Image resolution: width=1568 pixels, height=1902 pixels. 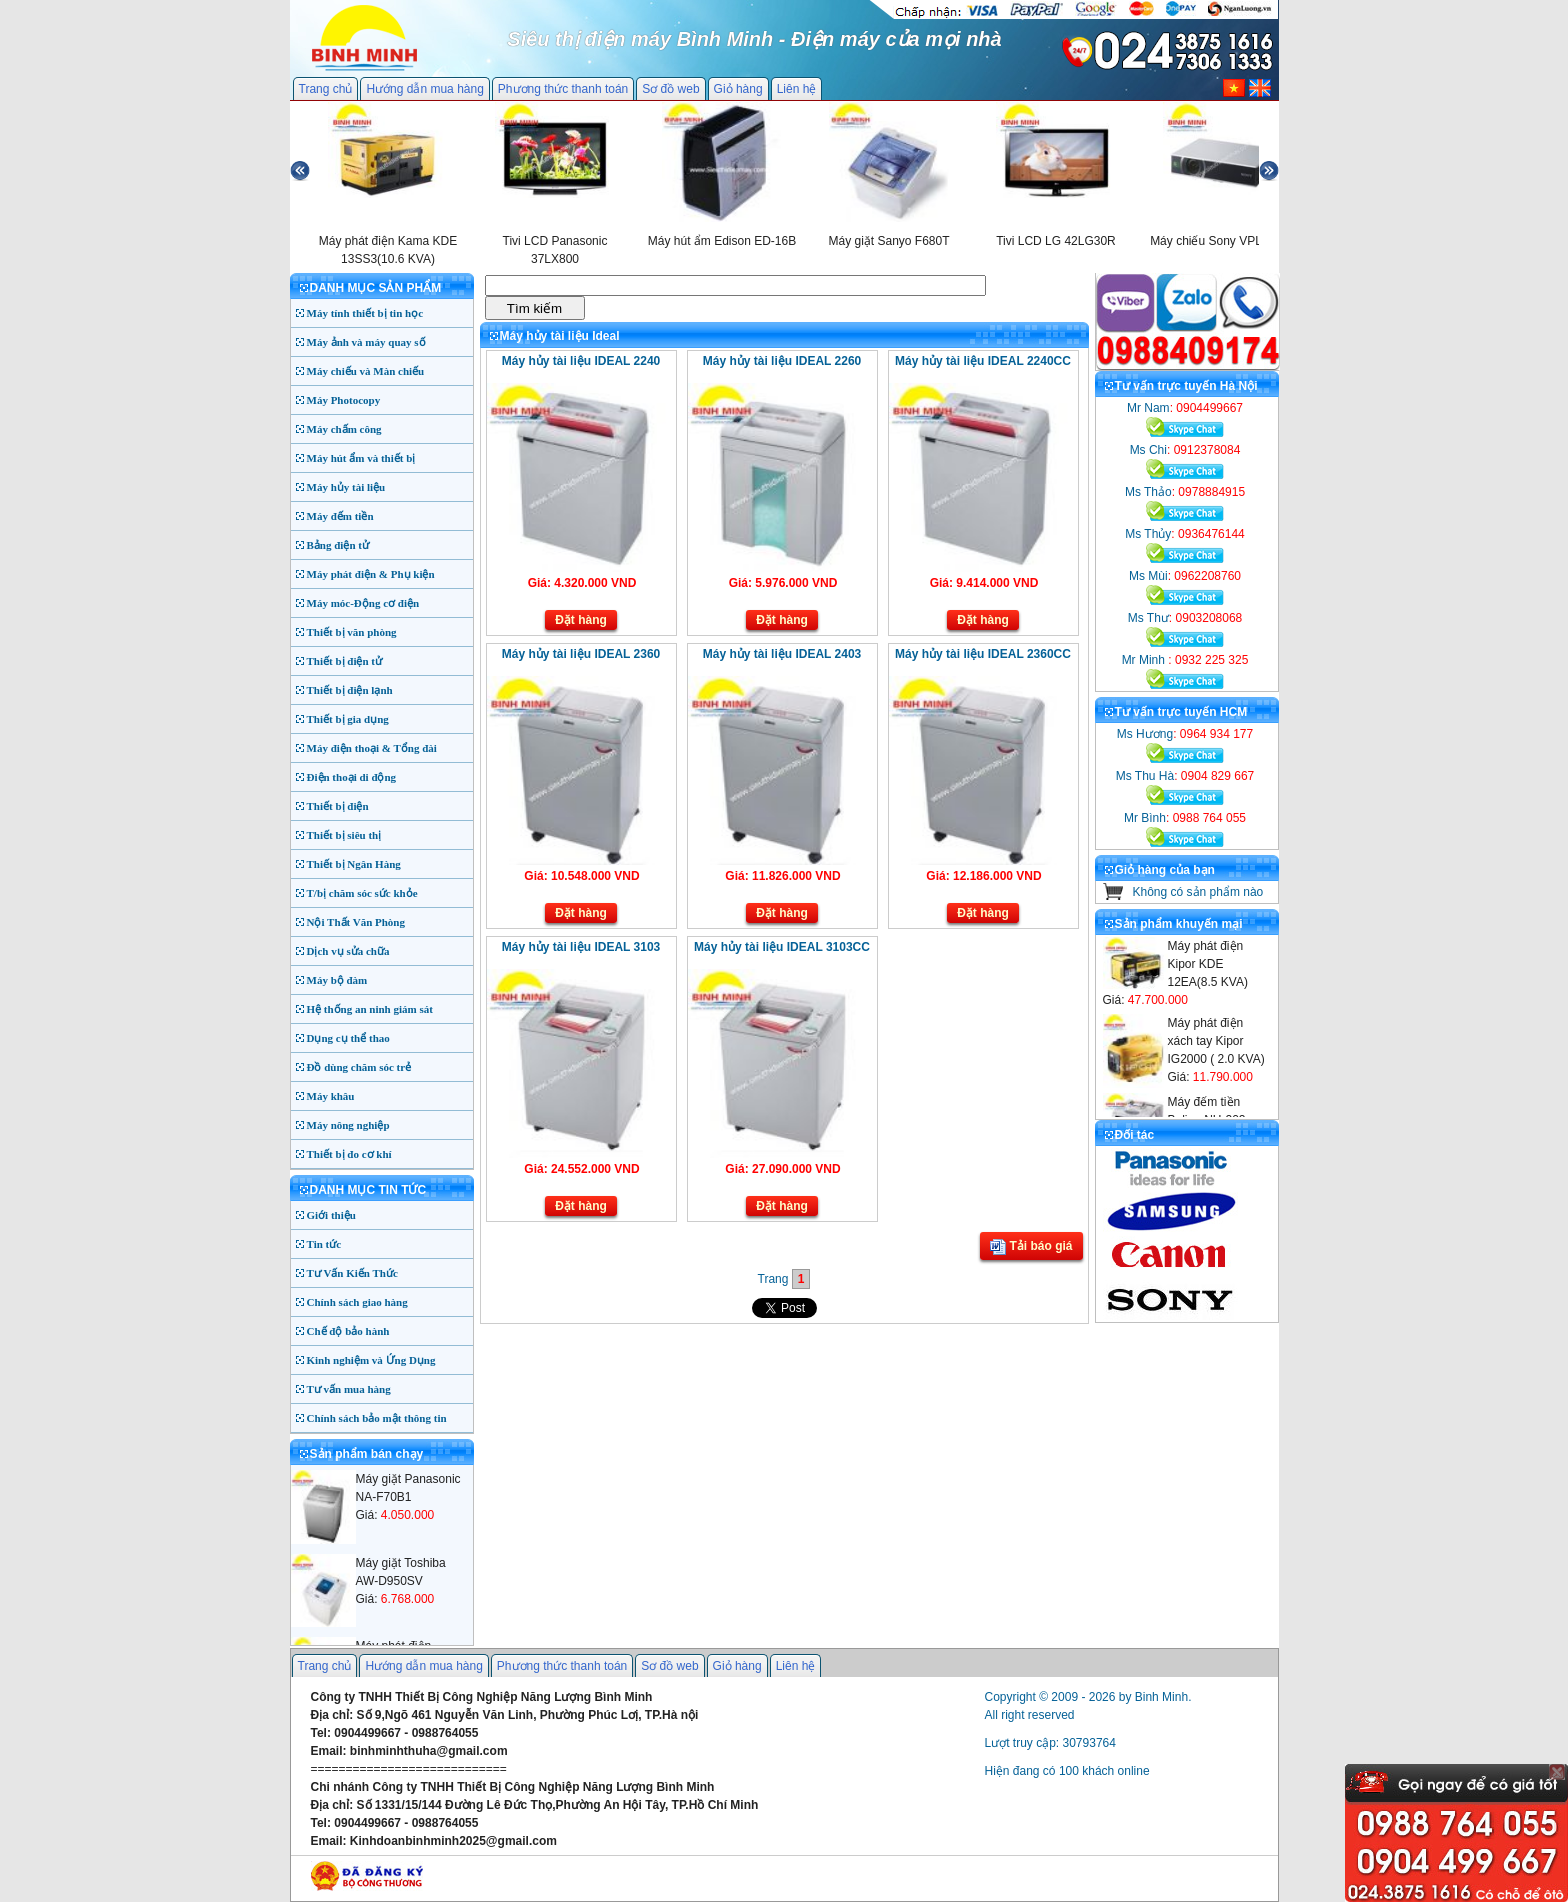 What do you see at coordinates (424, 89) in the screenshot?
I see `Hướng dẫn mua hàng` at bounding box center [424, 89].